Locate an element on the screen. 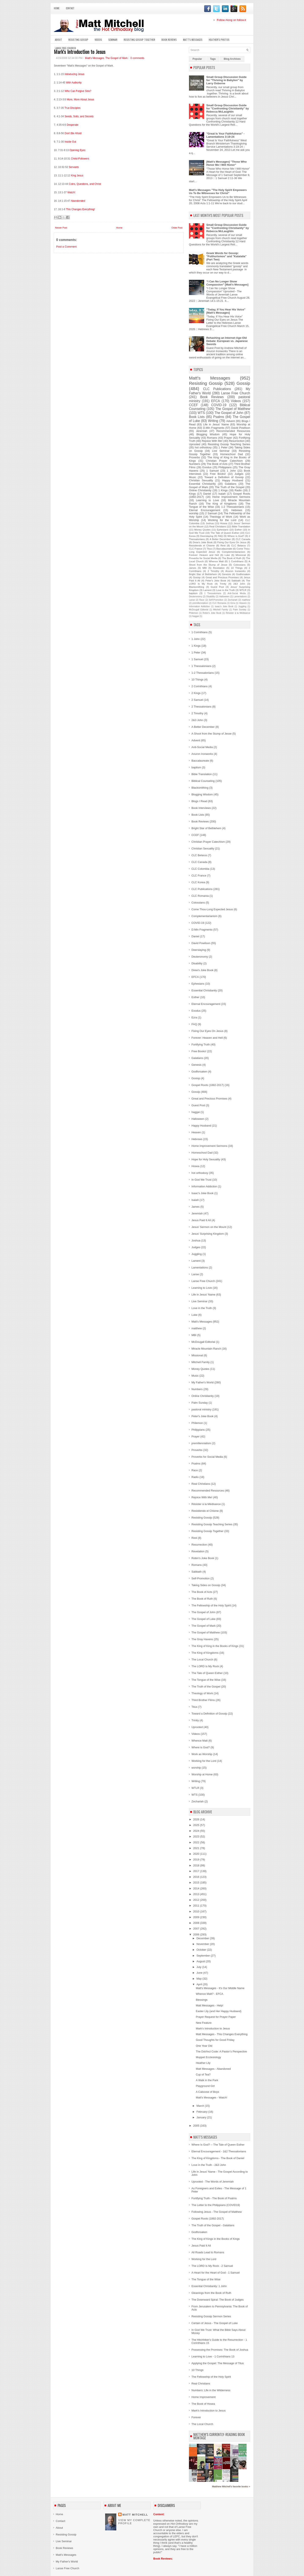 The width and height of the screenshot is (304, 2576). August is located at coordinates (201, 1961).